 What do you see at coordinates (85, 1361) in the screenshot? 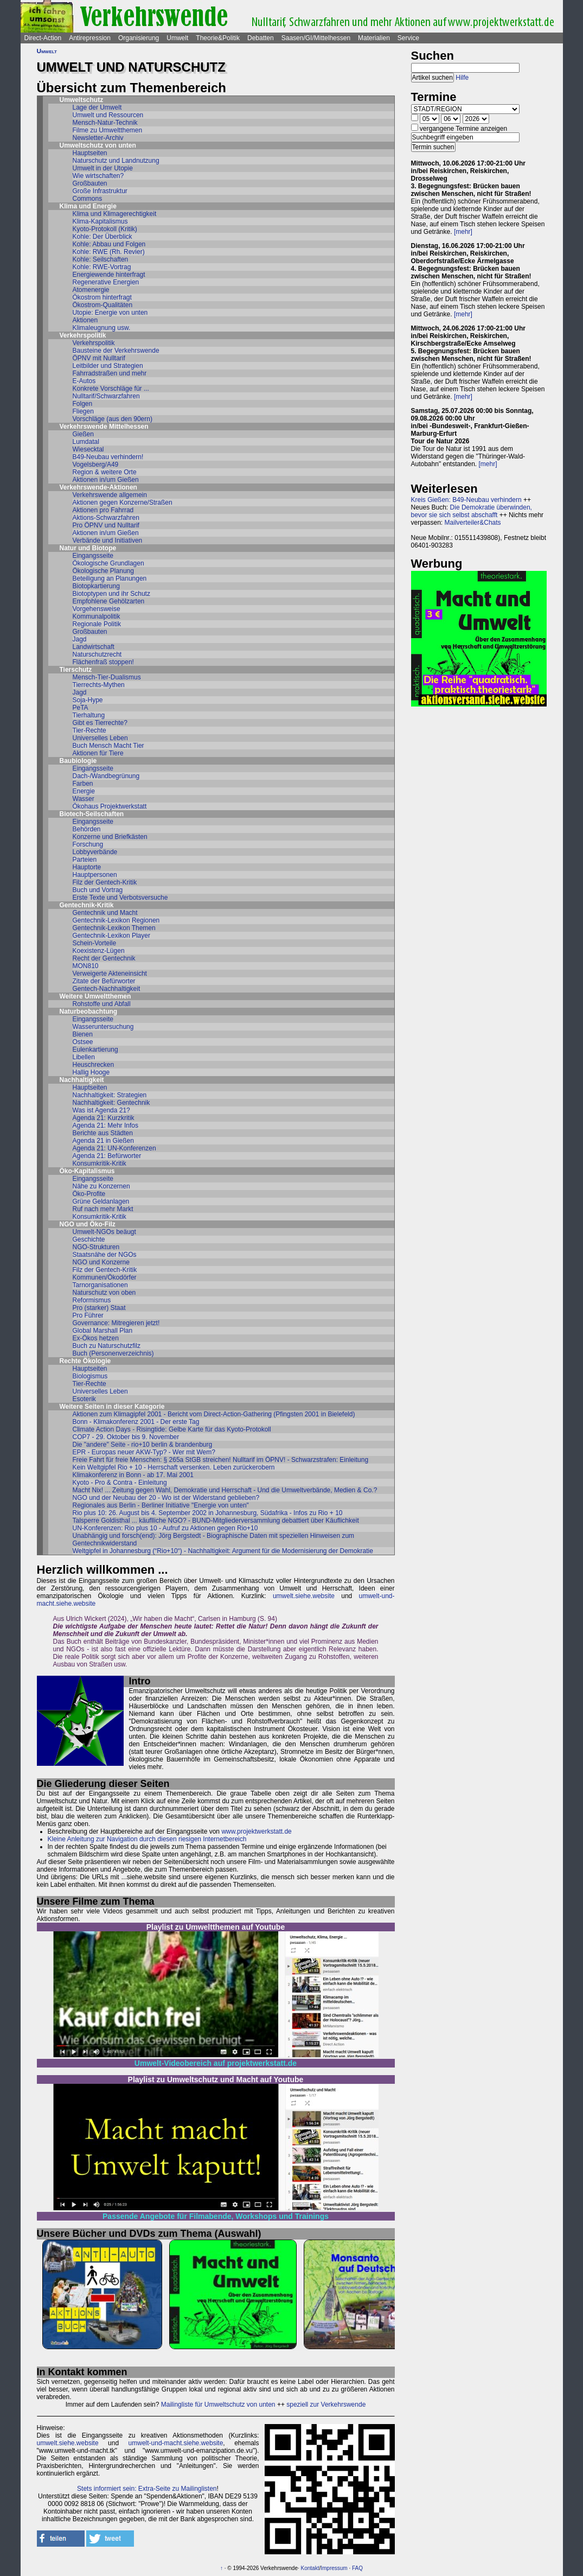
I see `Rechte Ökologie` at bounding box center [85, 1361].